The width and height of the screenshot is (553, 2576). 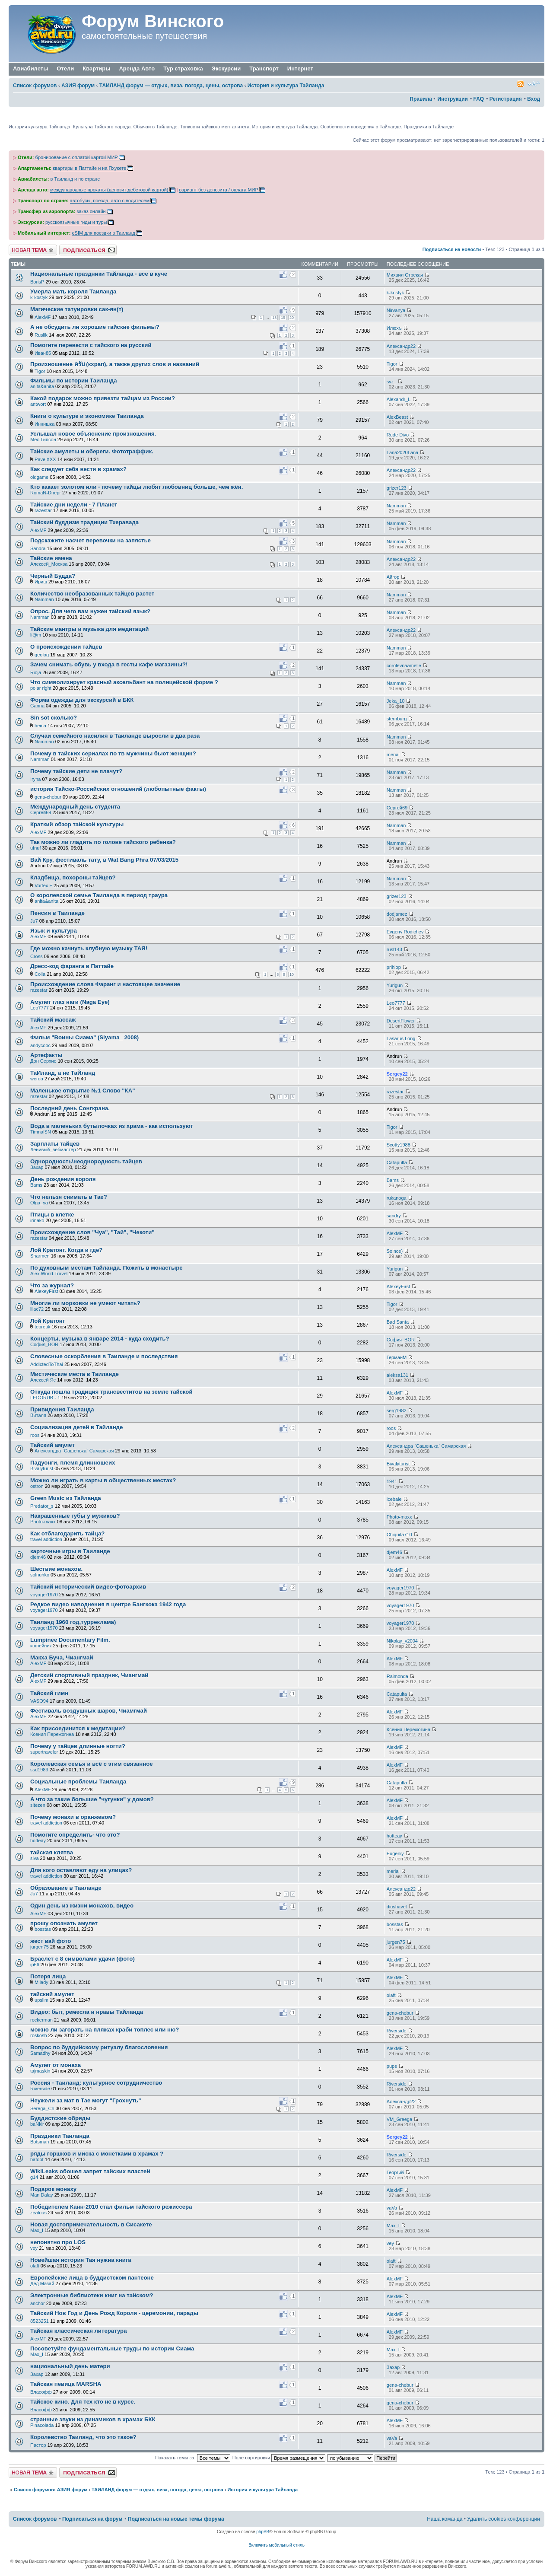 What do you see at coordinates (153, 21) in the screenshot?
I see `Форум Винского` at bounding box center [153, 21].